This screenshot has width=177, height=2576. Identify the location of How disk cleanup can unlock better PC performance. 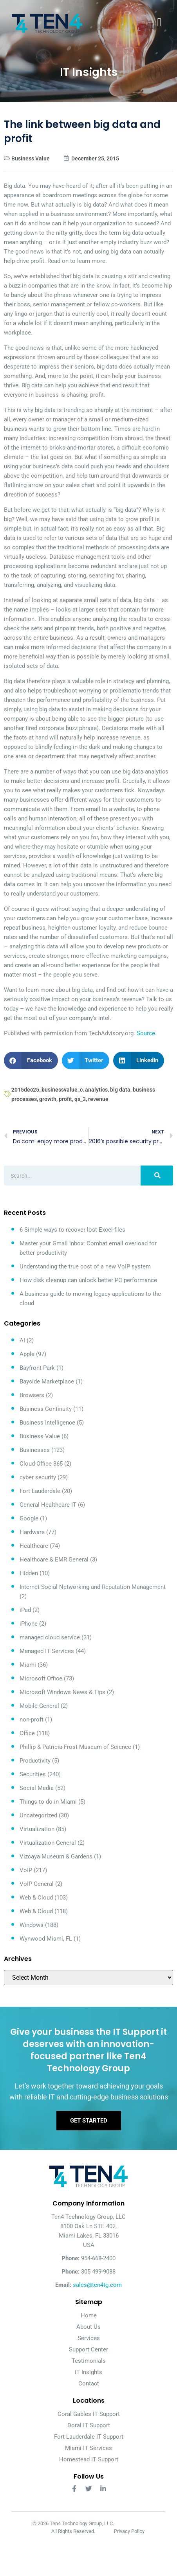
(88, 1280).